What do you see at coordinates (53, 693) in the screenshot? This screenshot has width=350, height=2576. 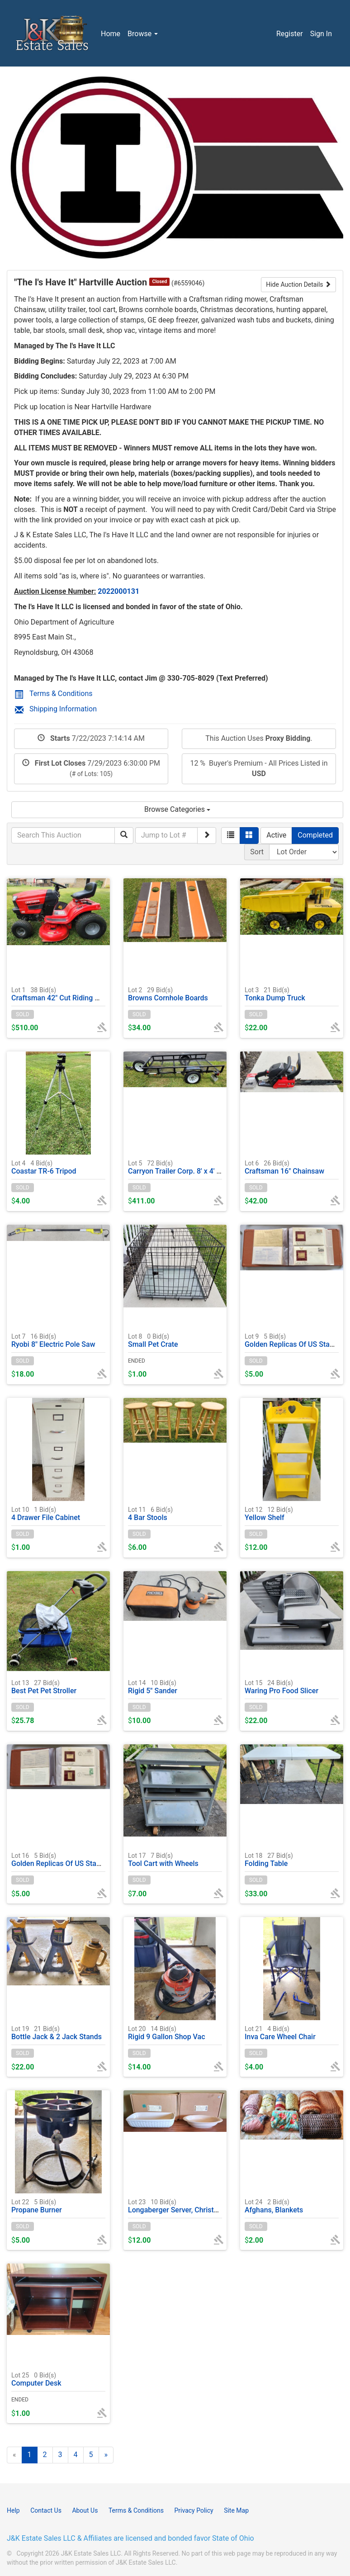 I see `Terms & Conditions` at bounding box center [53, 693].